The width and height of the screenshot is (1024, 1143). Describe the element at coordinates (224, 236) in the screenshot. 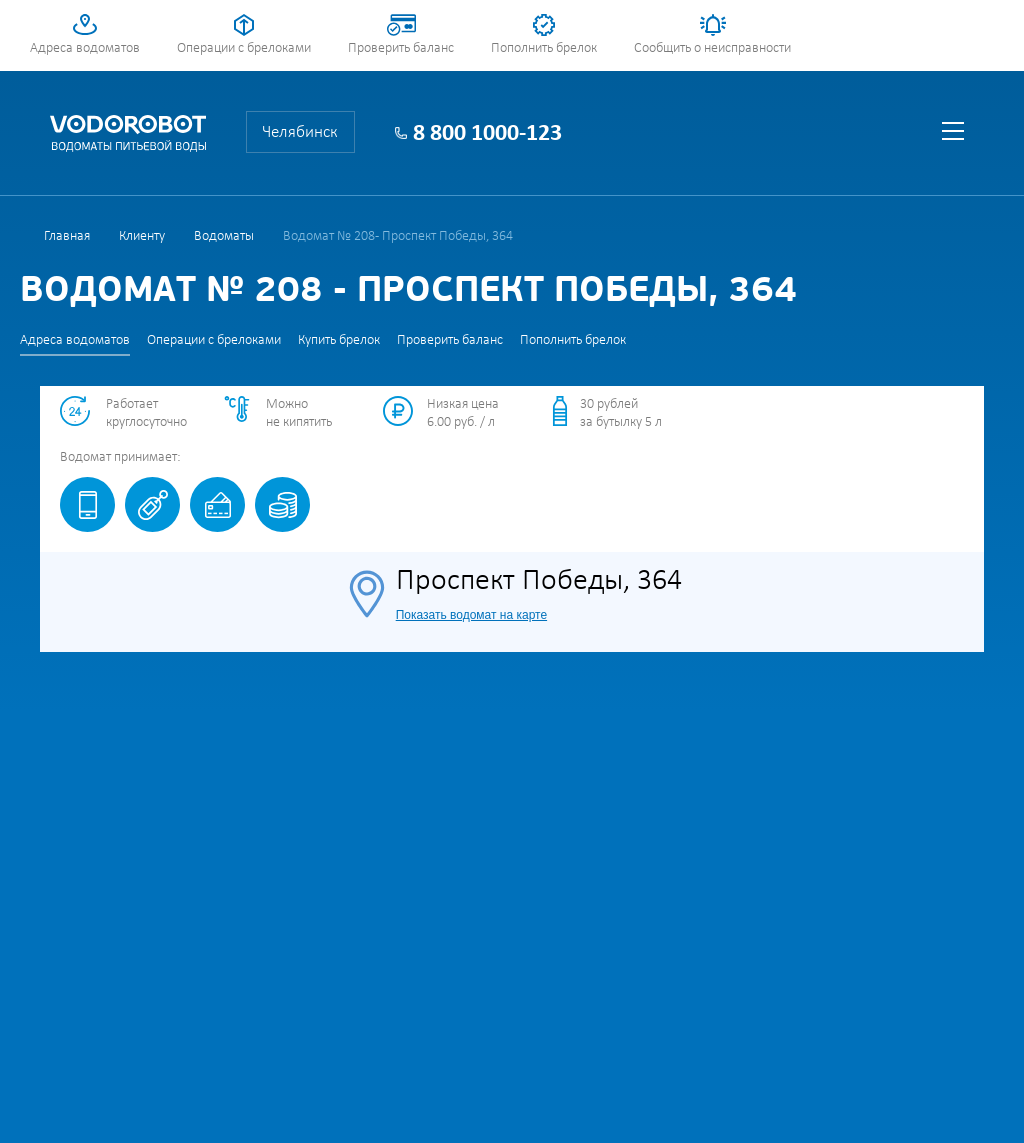

I see `Водоматы` at that location.